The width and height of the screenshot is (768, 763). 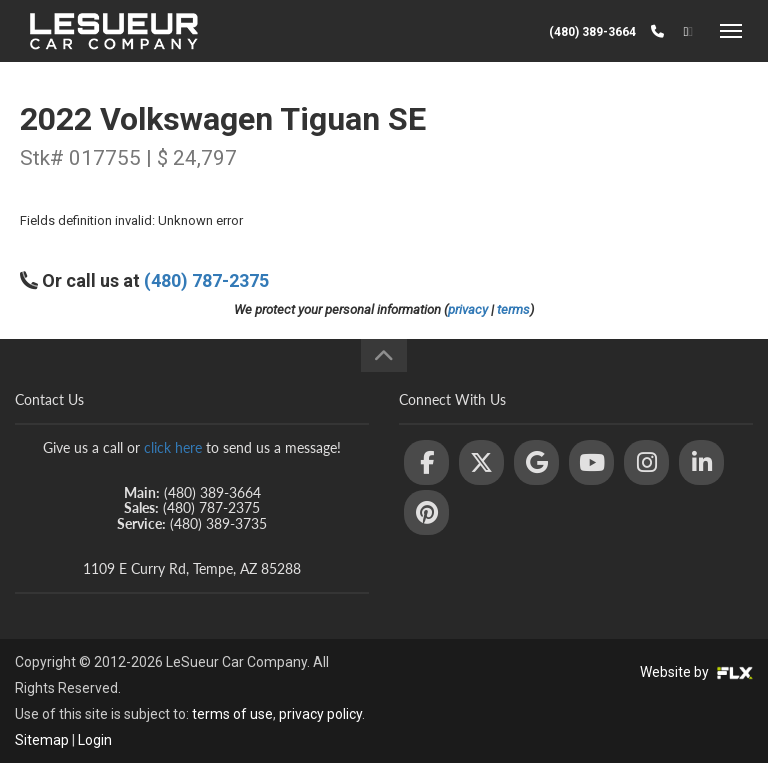 I want to click on (480) 787-2375, so click(x=206, y=280).